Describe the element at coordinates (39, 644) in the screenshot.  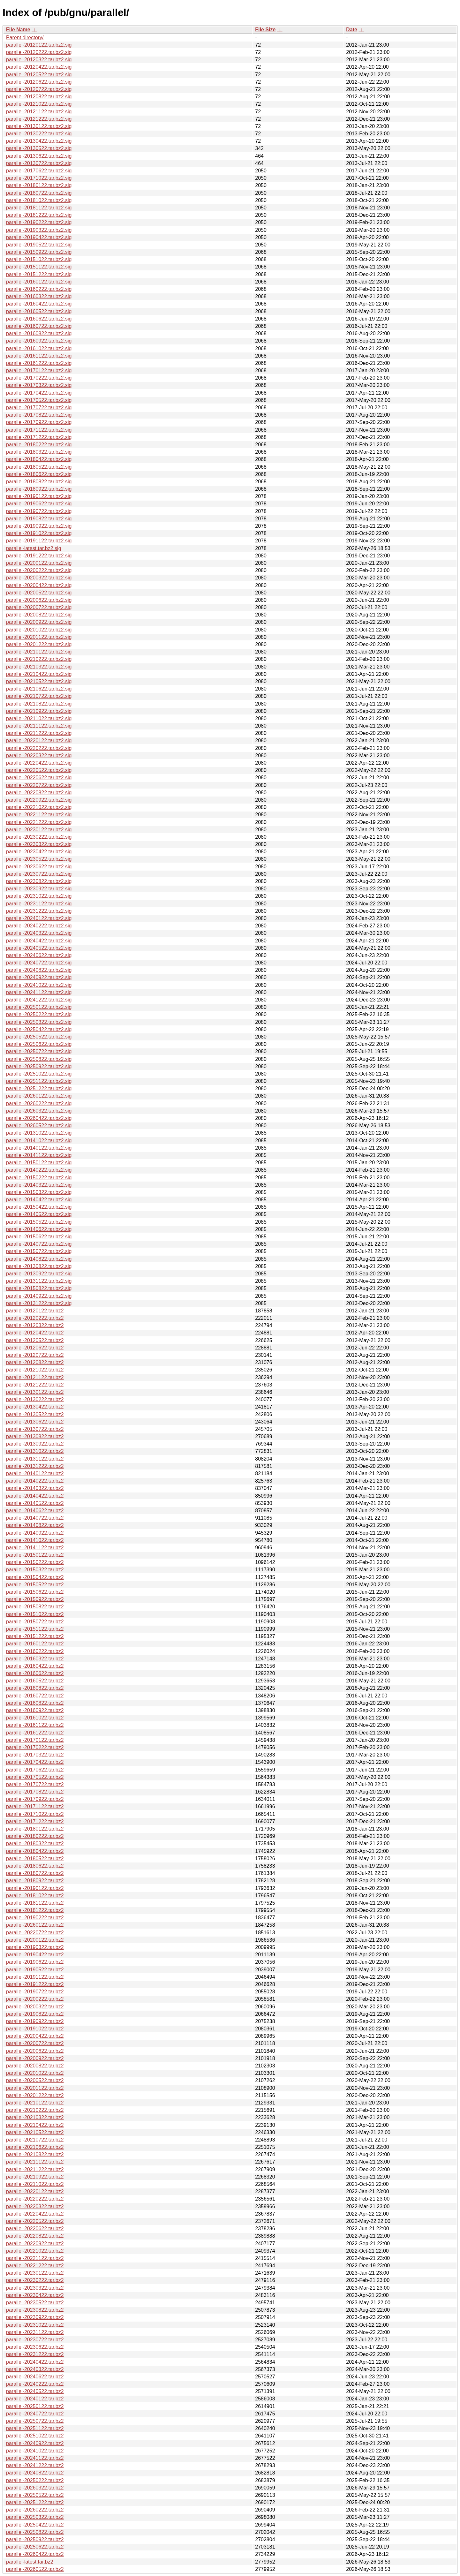
I see `parallel-20201222.tar.bz2.sig` at that location.